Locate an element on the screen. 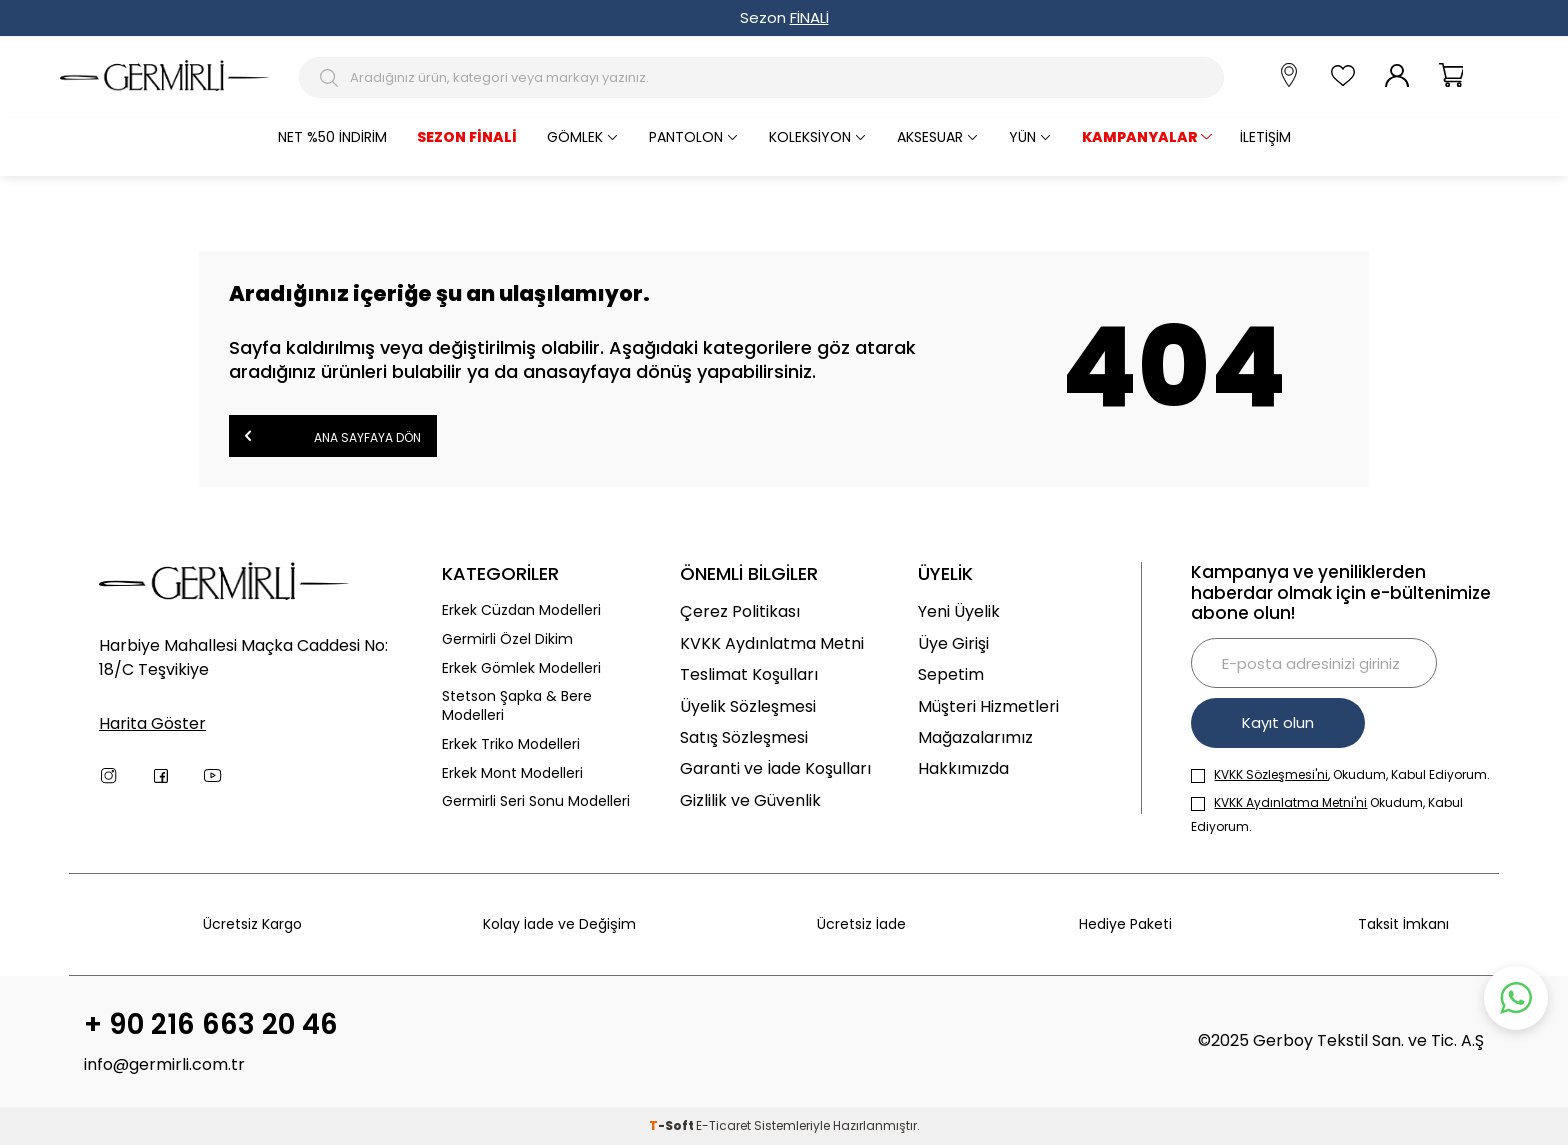  Garanti ve İade Koşulları is located at coordinates (775, 768).